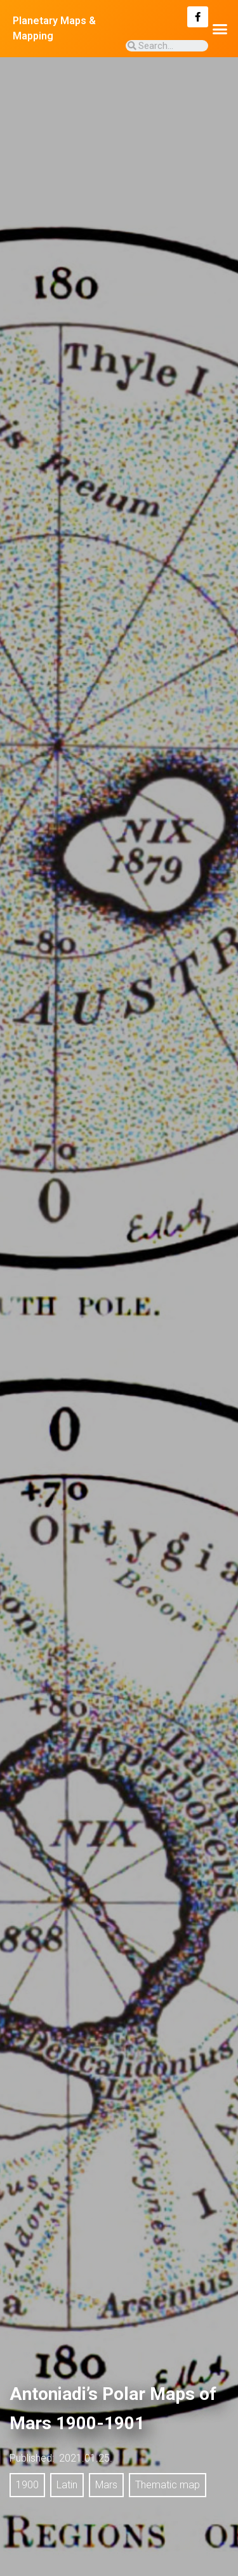  Describe the element at coordinates (85, 2458) in the screenshot. I see `2021.01.25.` at that location.